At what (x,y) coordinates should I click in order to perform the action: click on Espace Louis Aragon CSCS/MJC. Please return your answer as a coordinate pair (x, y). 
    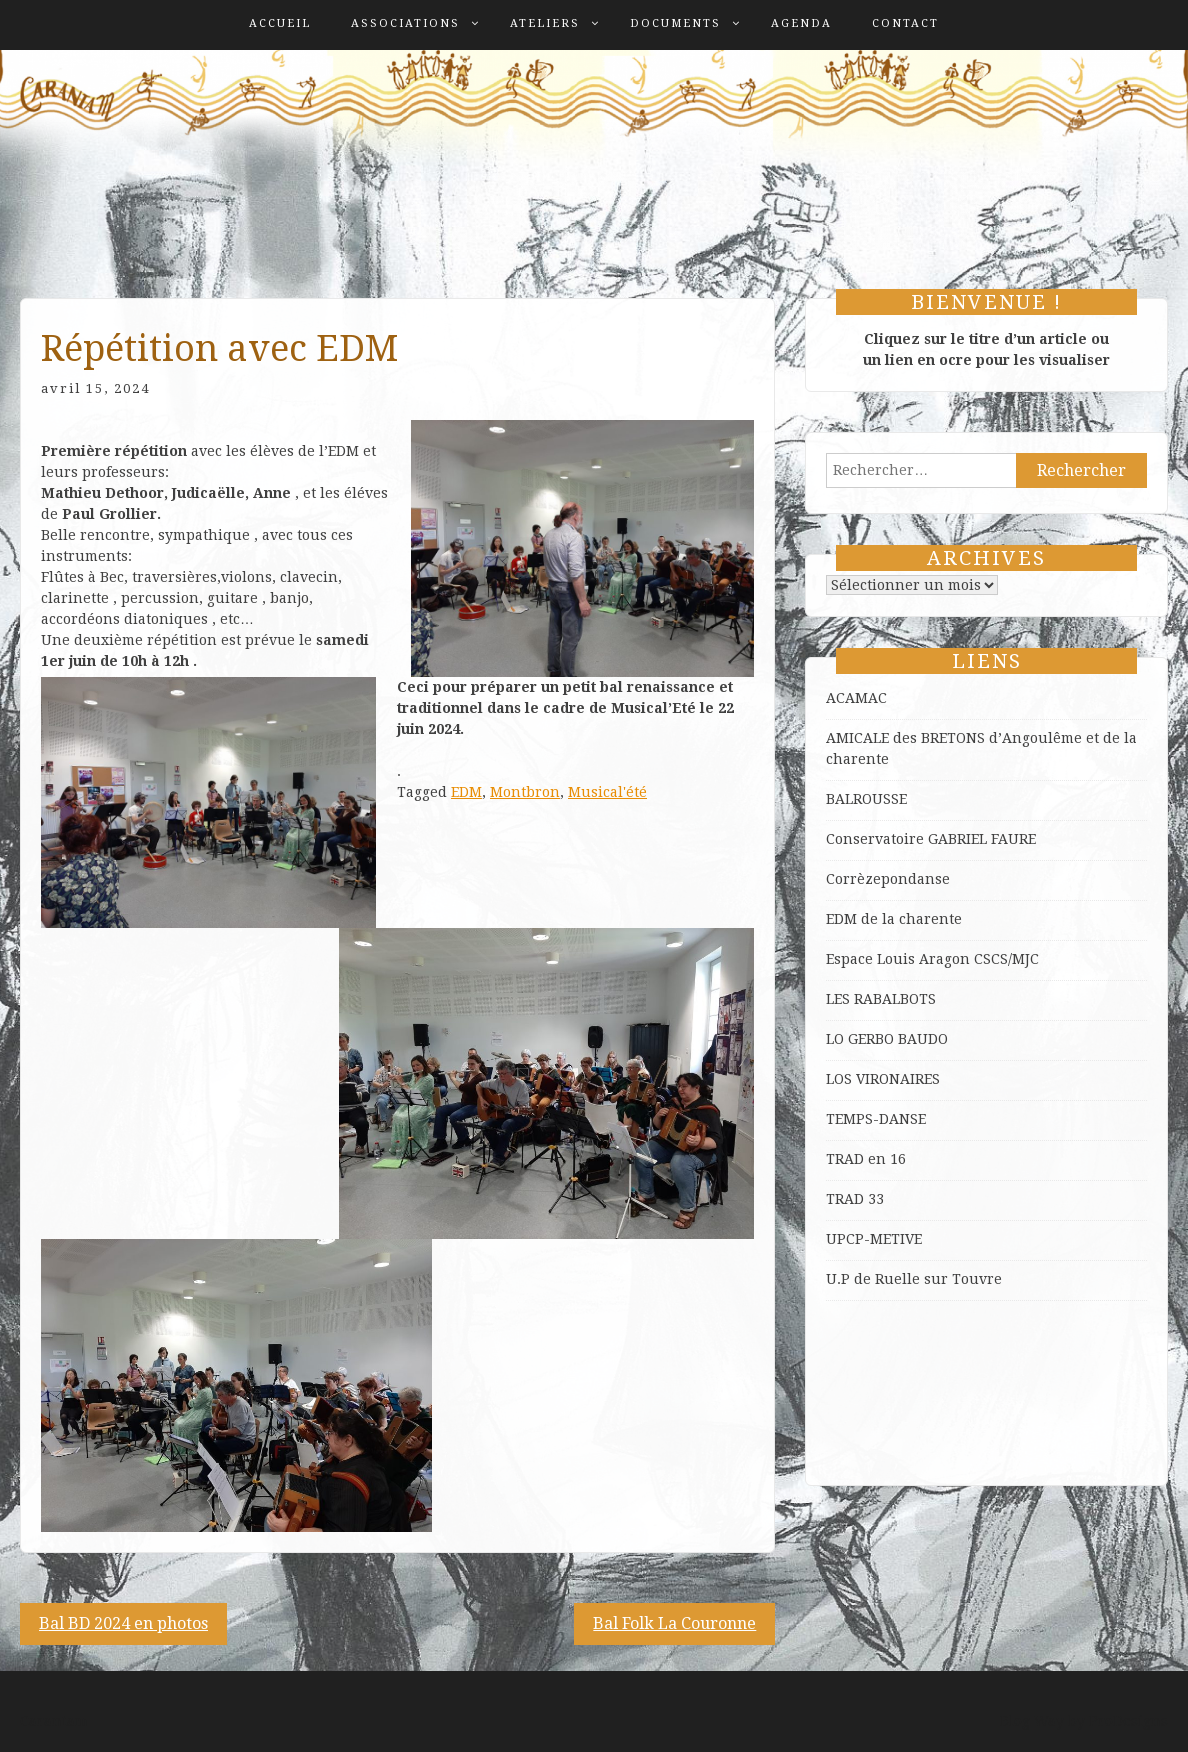
    Looking at the image, I should click on (932, 959).